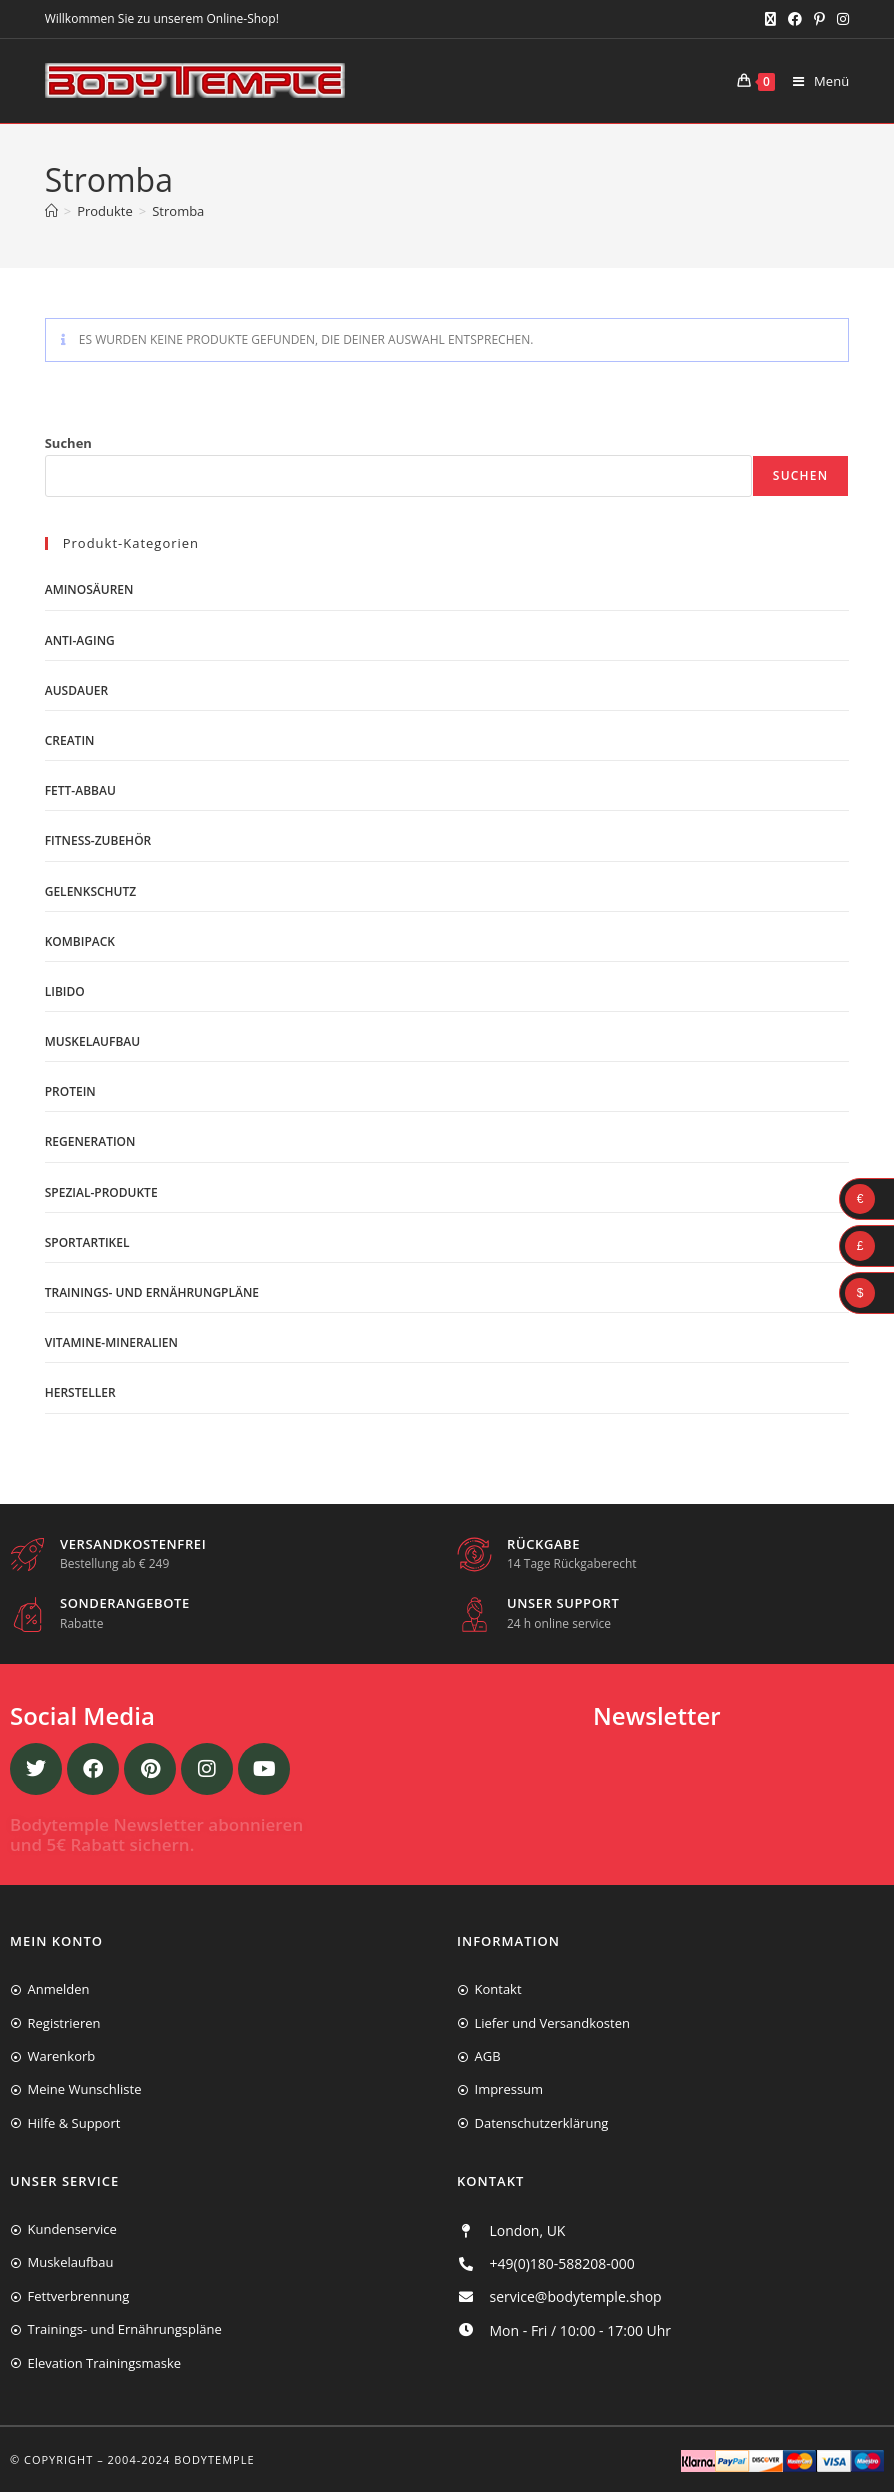  I want to click on [Instagram (öffnet in neuem Tab)], so click(840, 19).